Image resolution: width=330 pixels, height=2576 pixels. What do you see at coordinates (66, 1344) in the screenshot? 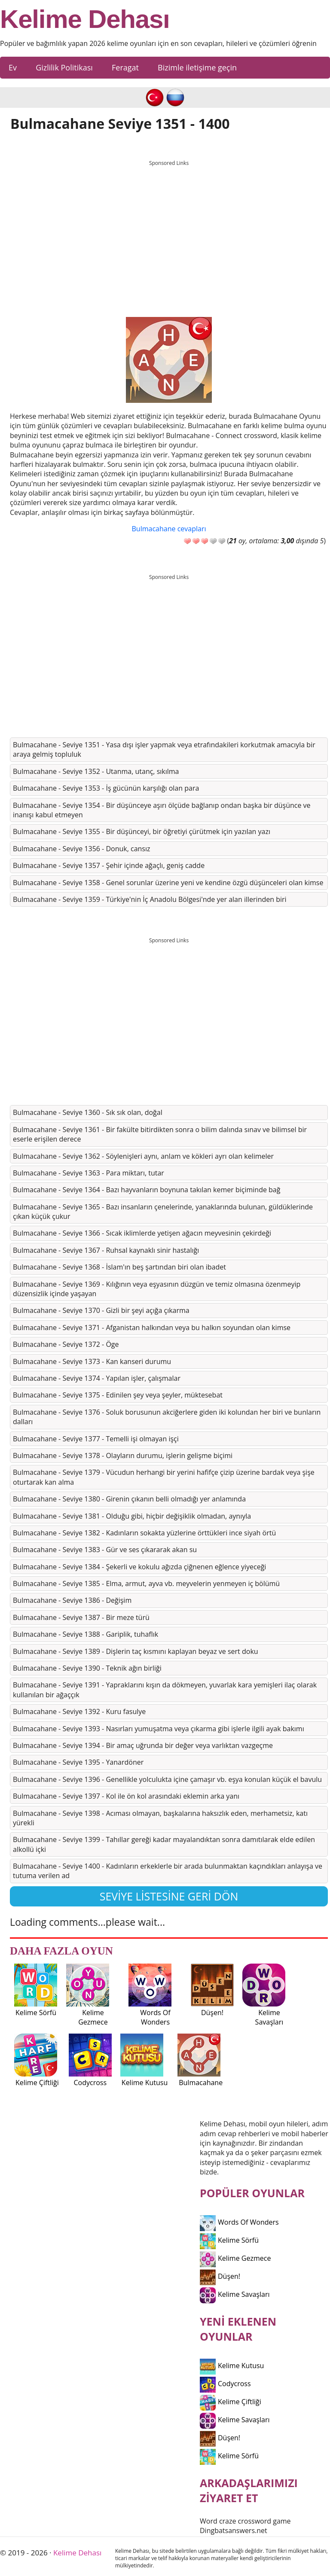
I see `Bulmacahane - Seviye 1372 - Öge` at bounding box center [66, 1344].